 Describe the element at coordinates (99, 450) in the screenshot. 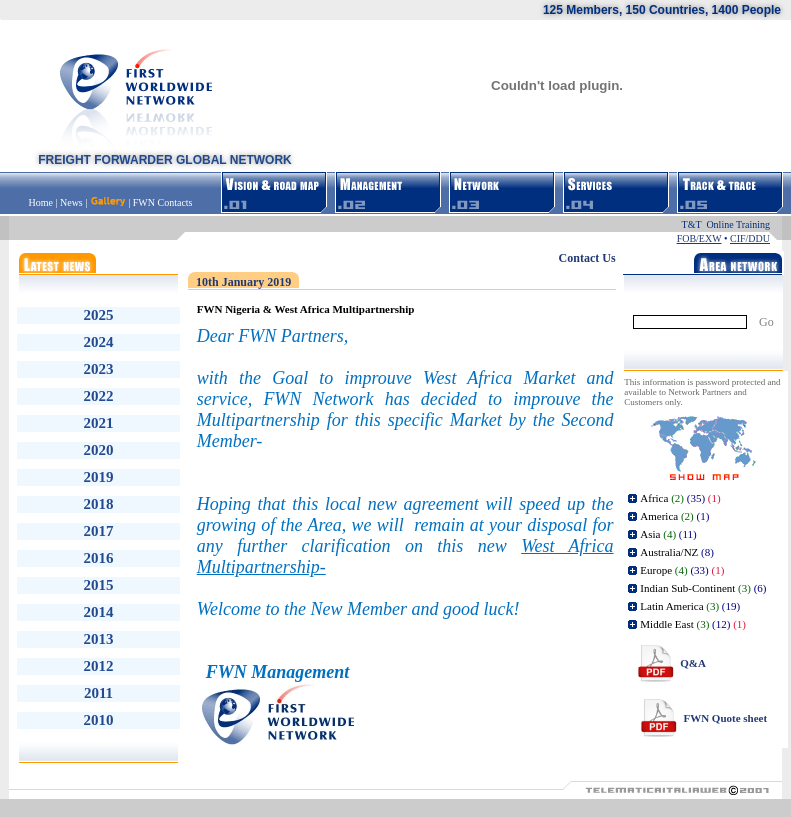

I see `2020` at that location.